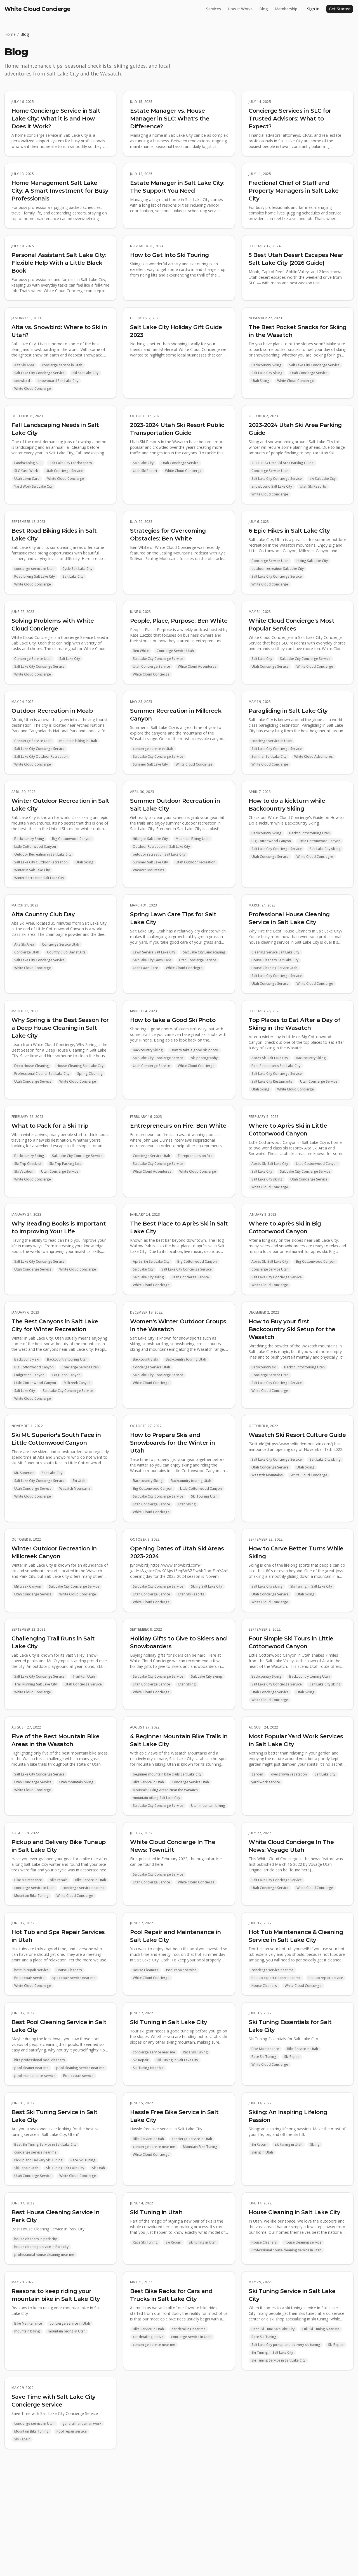 The image size is (358, 2576). Describe the element at coordinates (313, 8) in the screenshot. I see `Sign In` at that location.